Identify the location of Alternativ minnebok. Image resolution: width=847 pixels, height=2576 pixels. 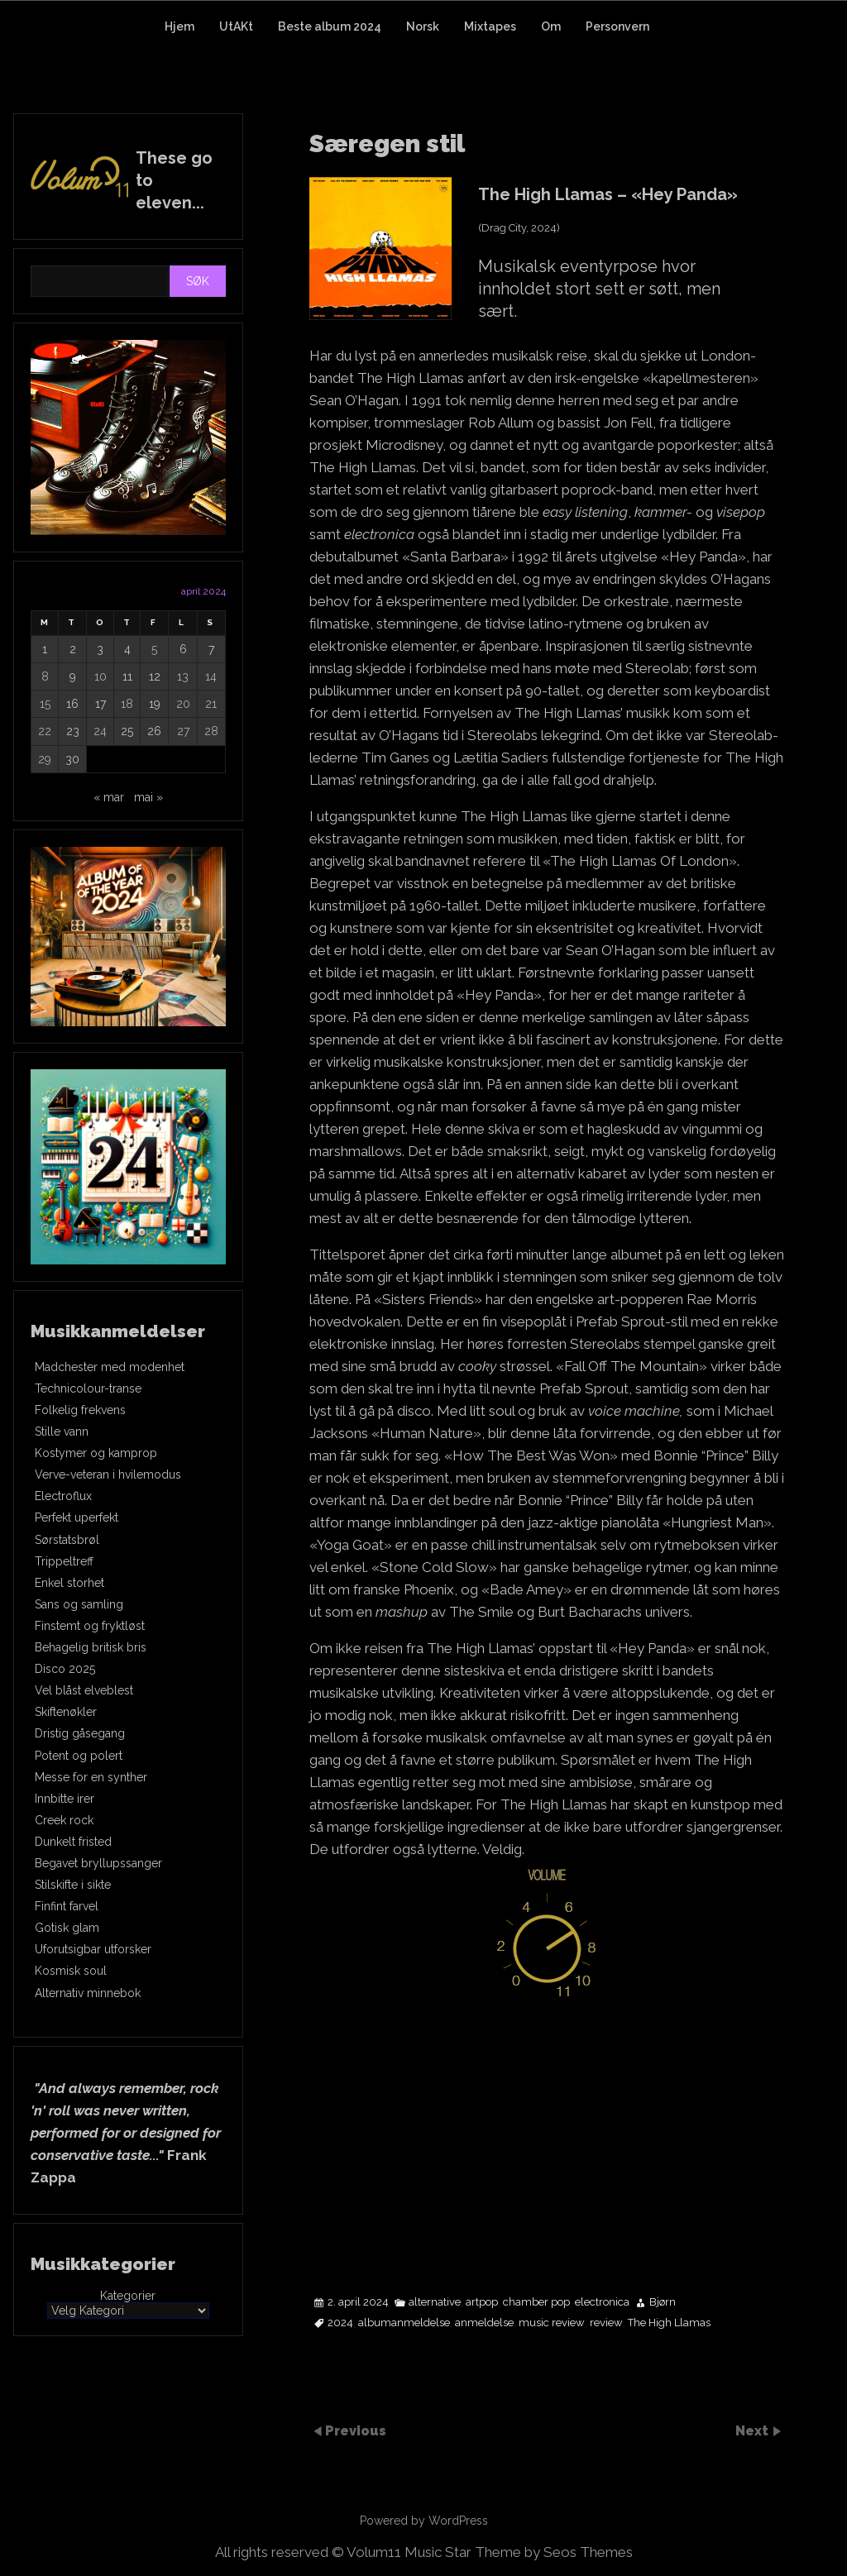
(88, 1993).